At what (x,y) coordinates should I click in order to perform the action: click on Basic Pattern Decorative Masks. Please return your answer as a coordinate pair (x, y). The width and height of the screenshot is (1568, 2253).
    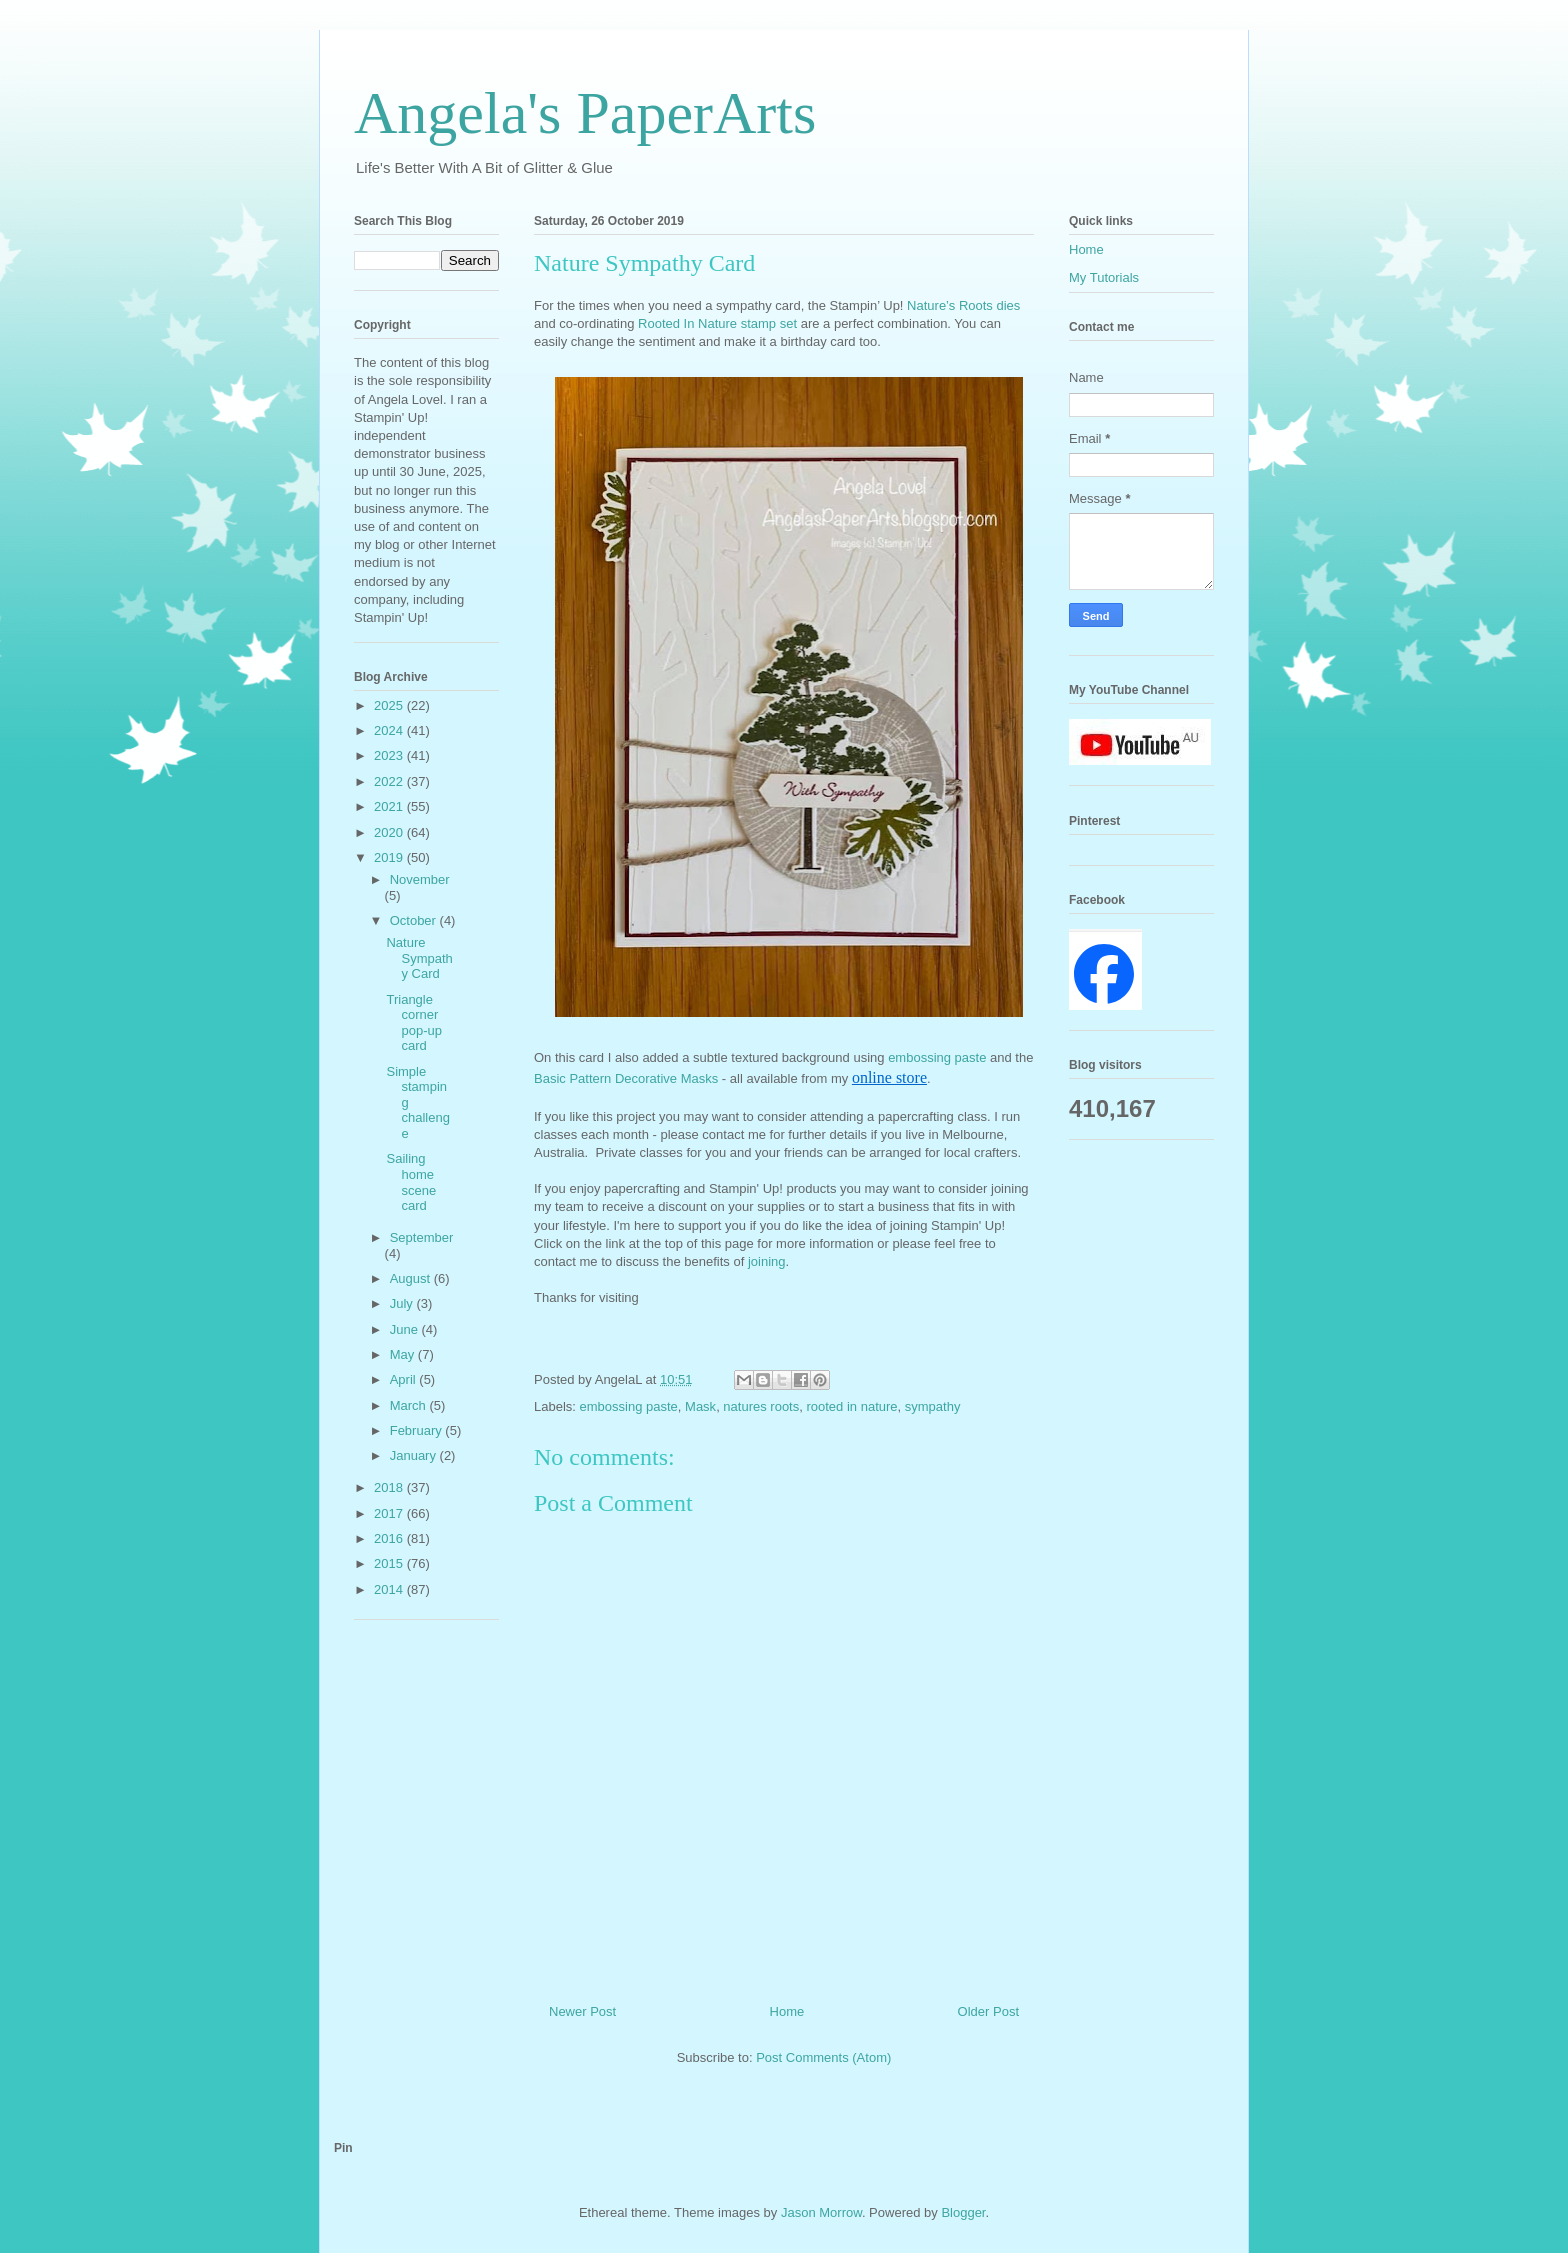
    Looking at the image, I should click on (626, 1078).